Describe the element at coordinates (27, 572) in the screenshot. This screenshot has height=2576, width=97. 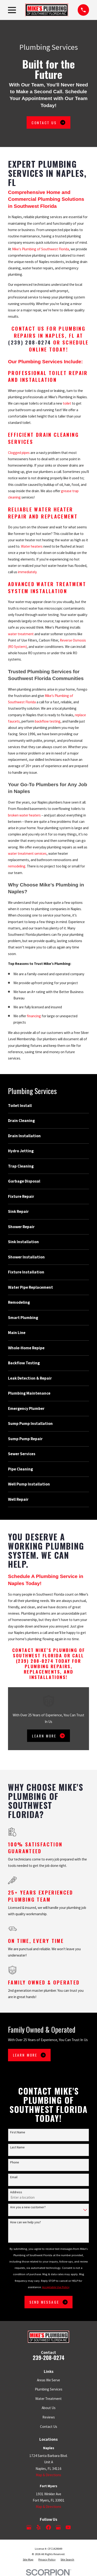
I see `immediately.` at that location.